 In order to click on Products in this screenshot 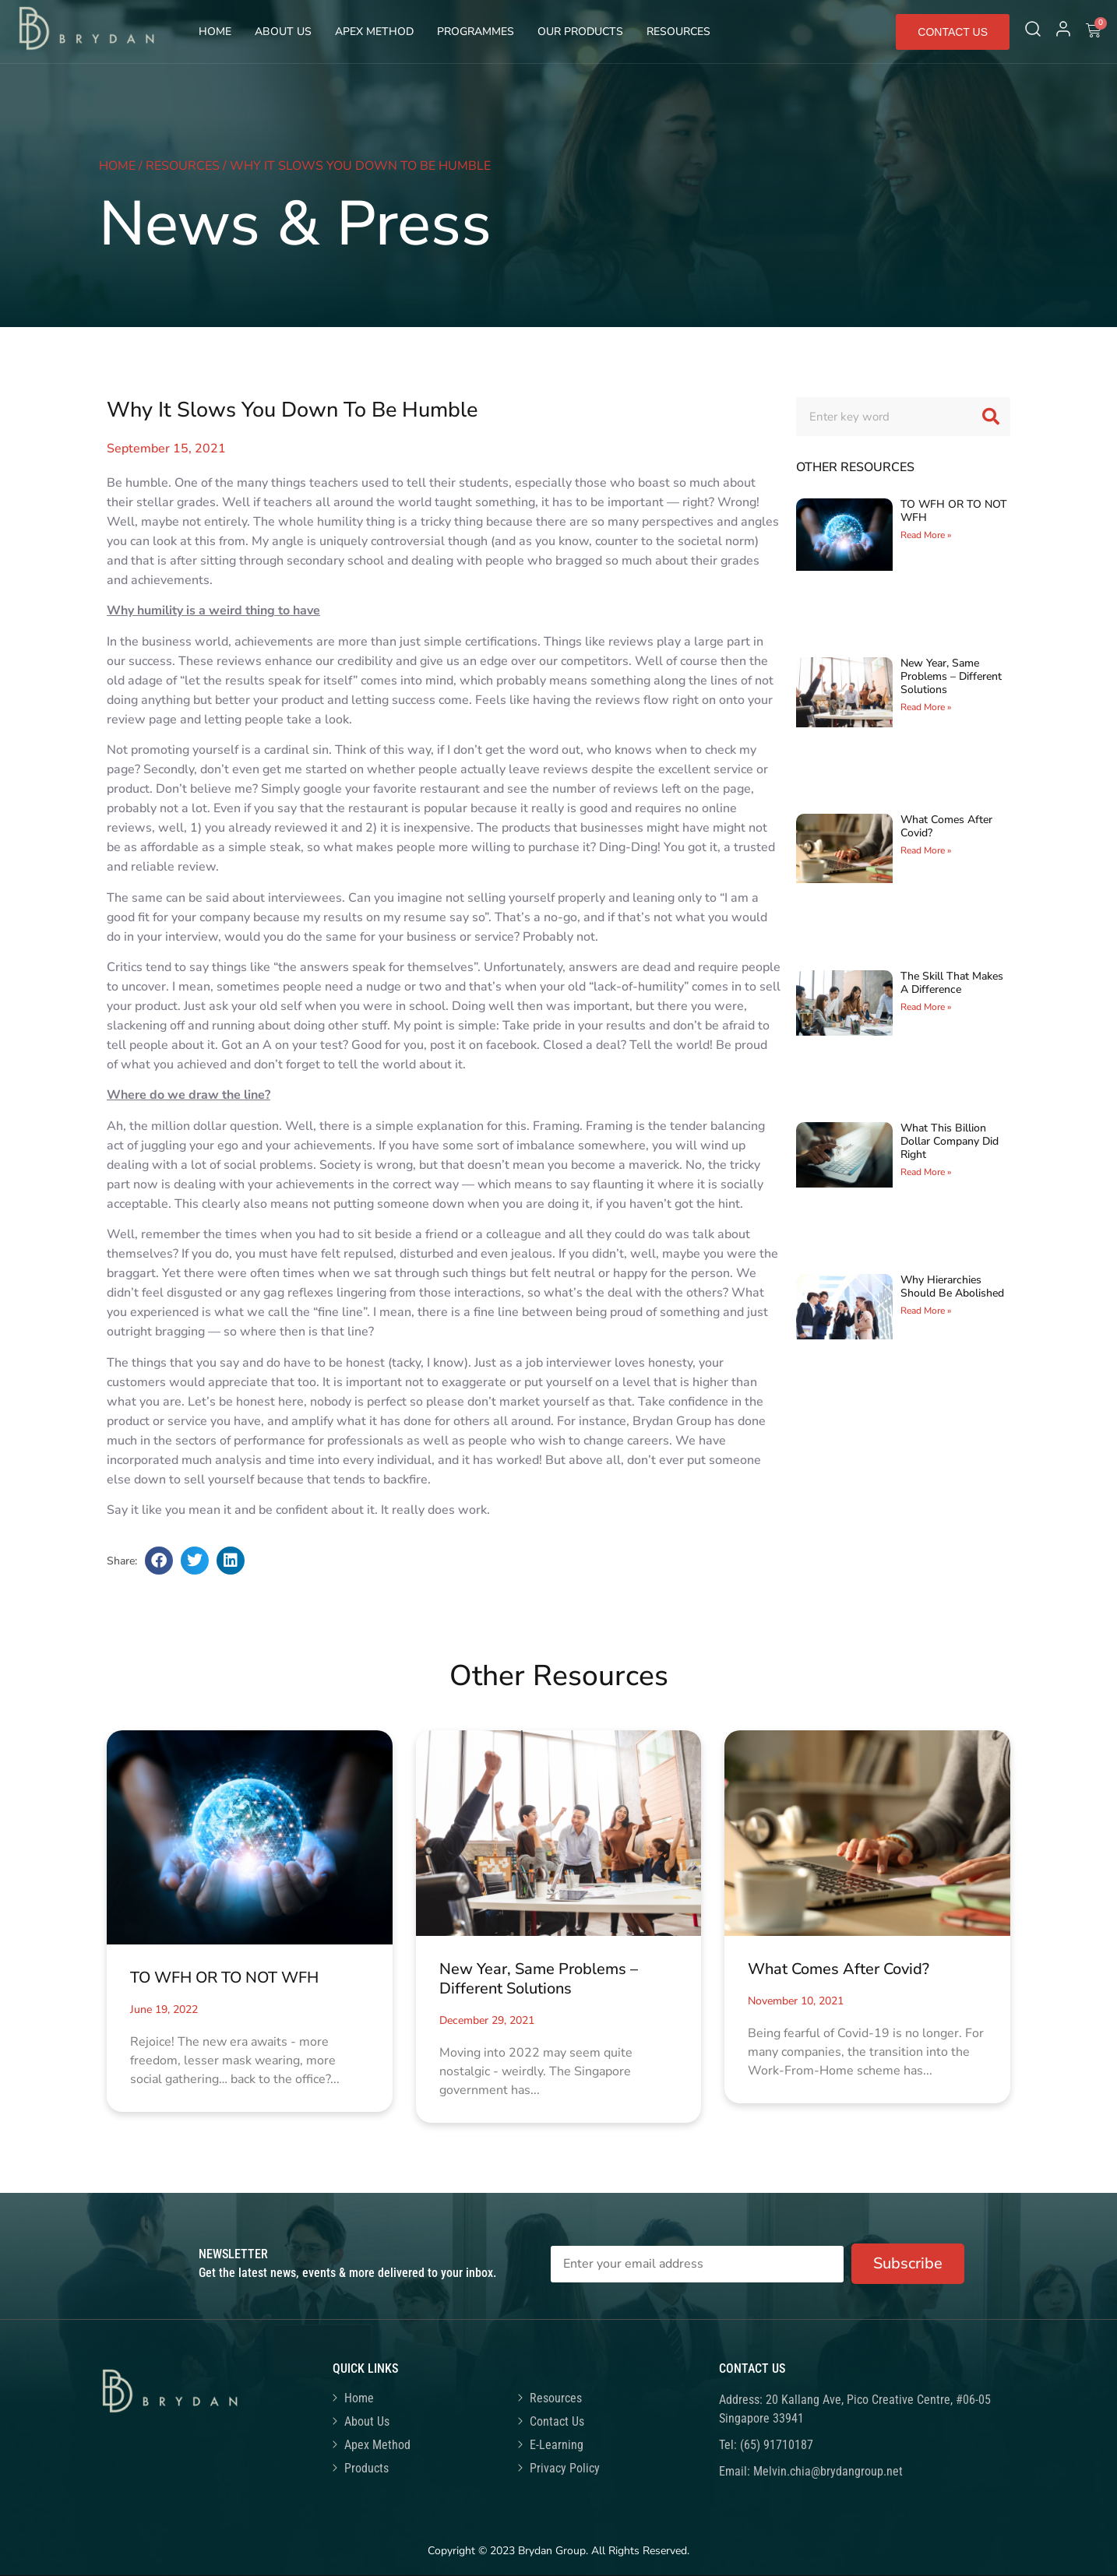, I will do `click(366, 2468)`.